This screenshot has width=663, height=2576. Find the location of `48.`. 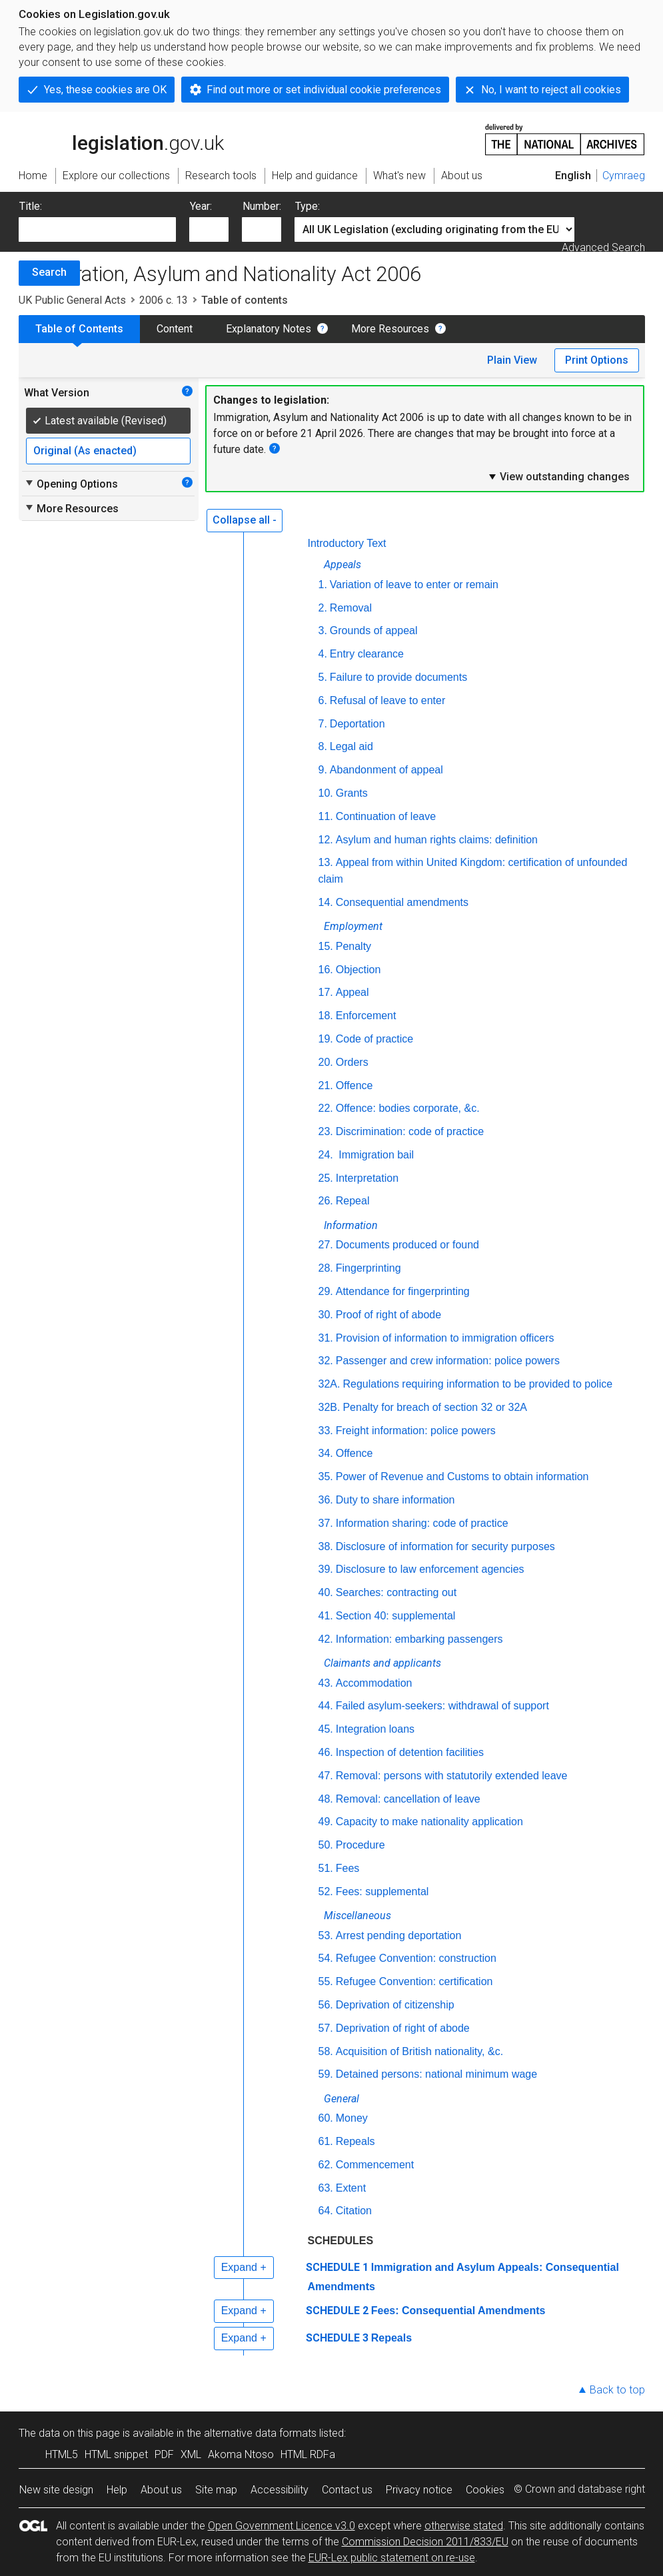

48. is located at coordinates (326, 1799).